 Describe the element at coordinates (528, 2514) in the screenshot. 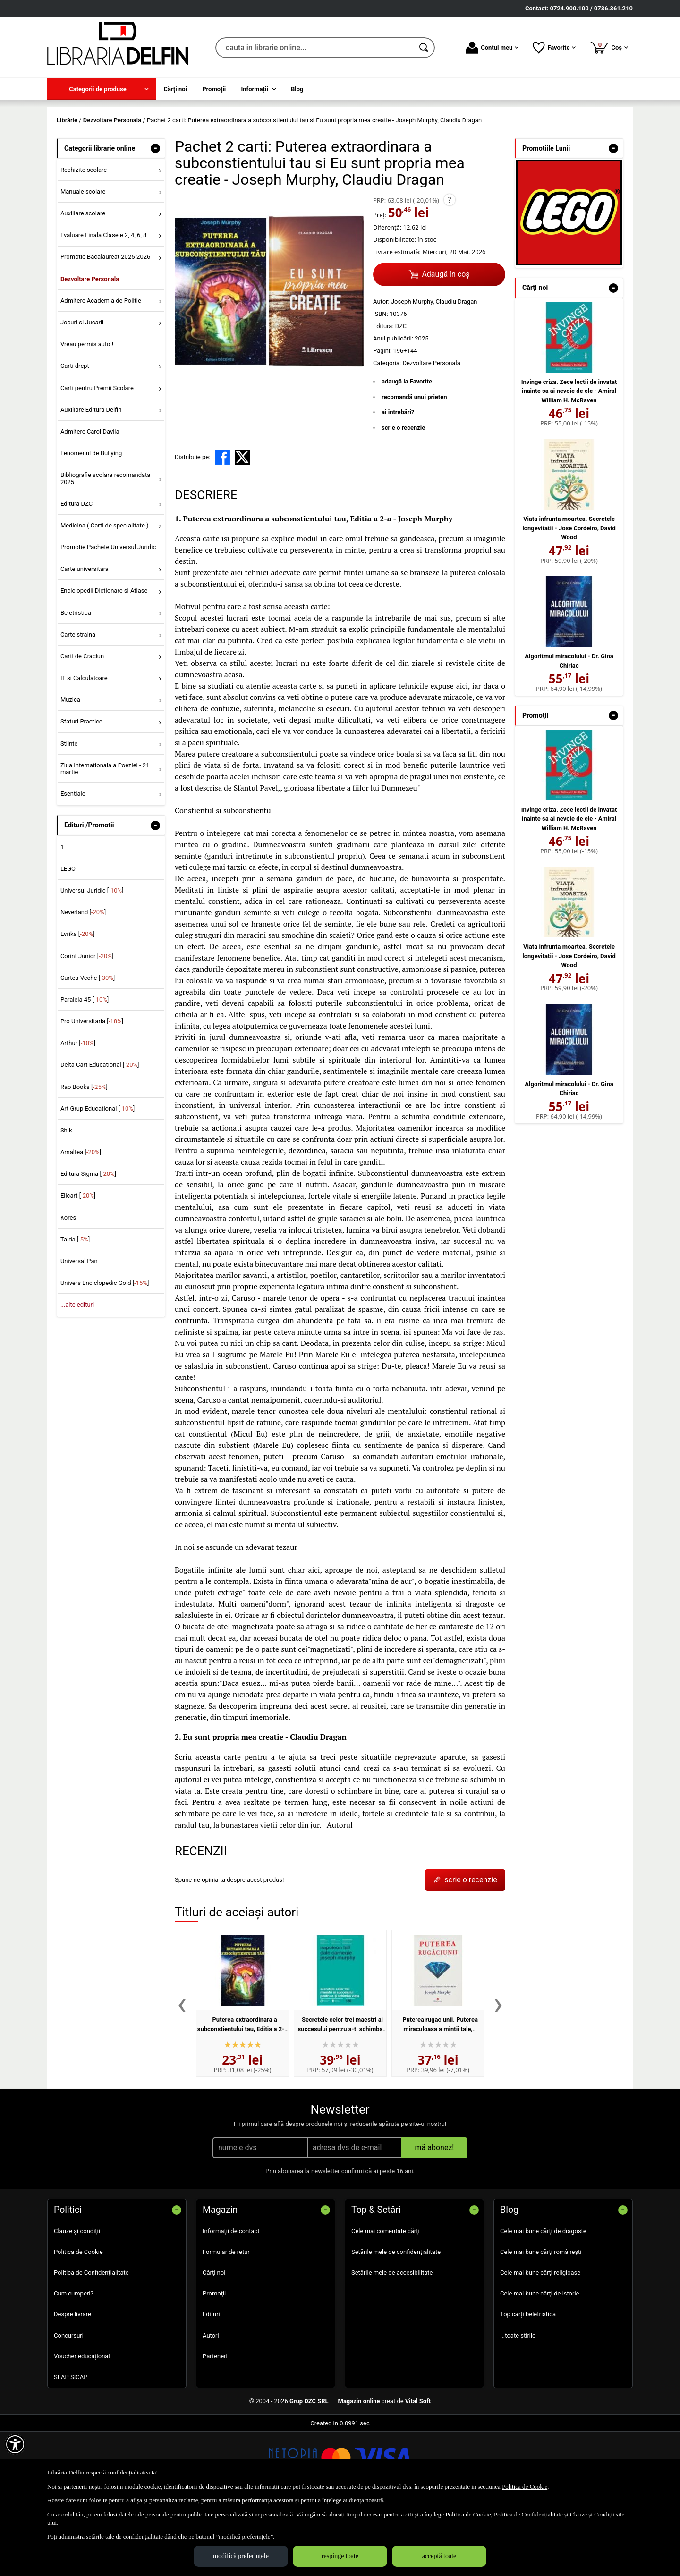

I see `Politica de Confidențialitate [Politica de Confidențialitate (Se deschide într-un tab nou)]` at that location.